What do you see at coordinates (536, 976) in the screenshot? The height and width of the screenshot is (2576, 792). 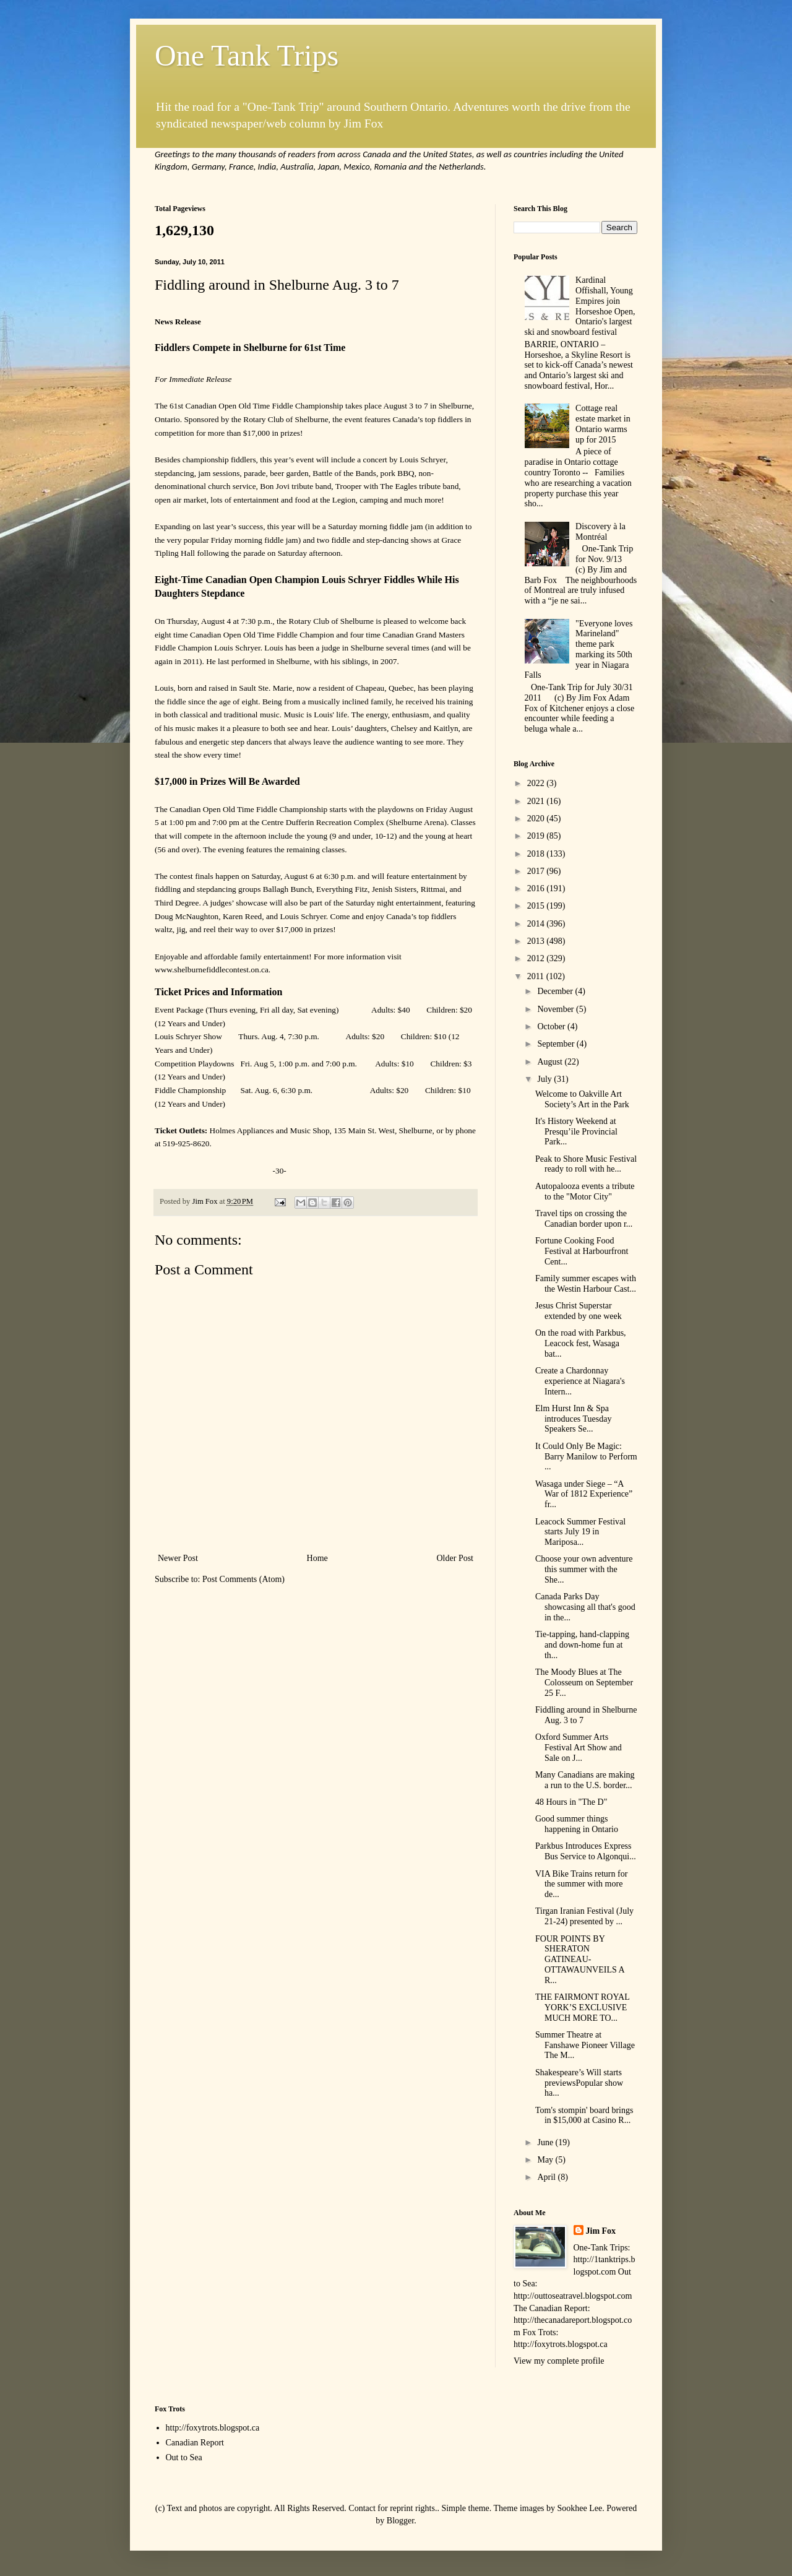 I see `2011` at bounding box center [536, 976].